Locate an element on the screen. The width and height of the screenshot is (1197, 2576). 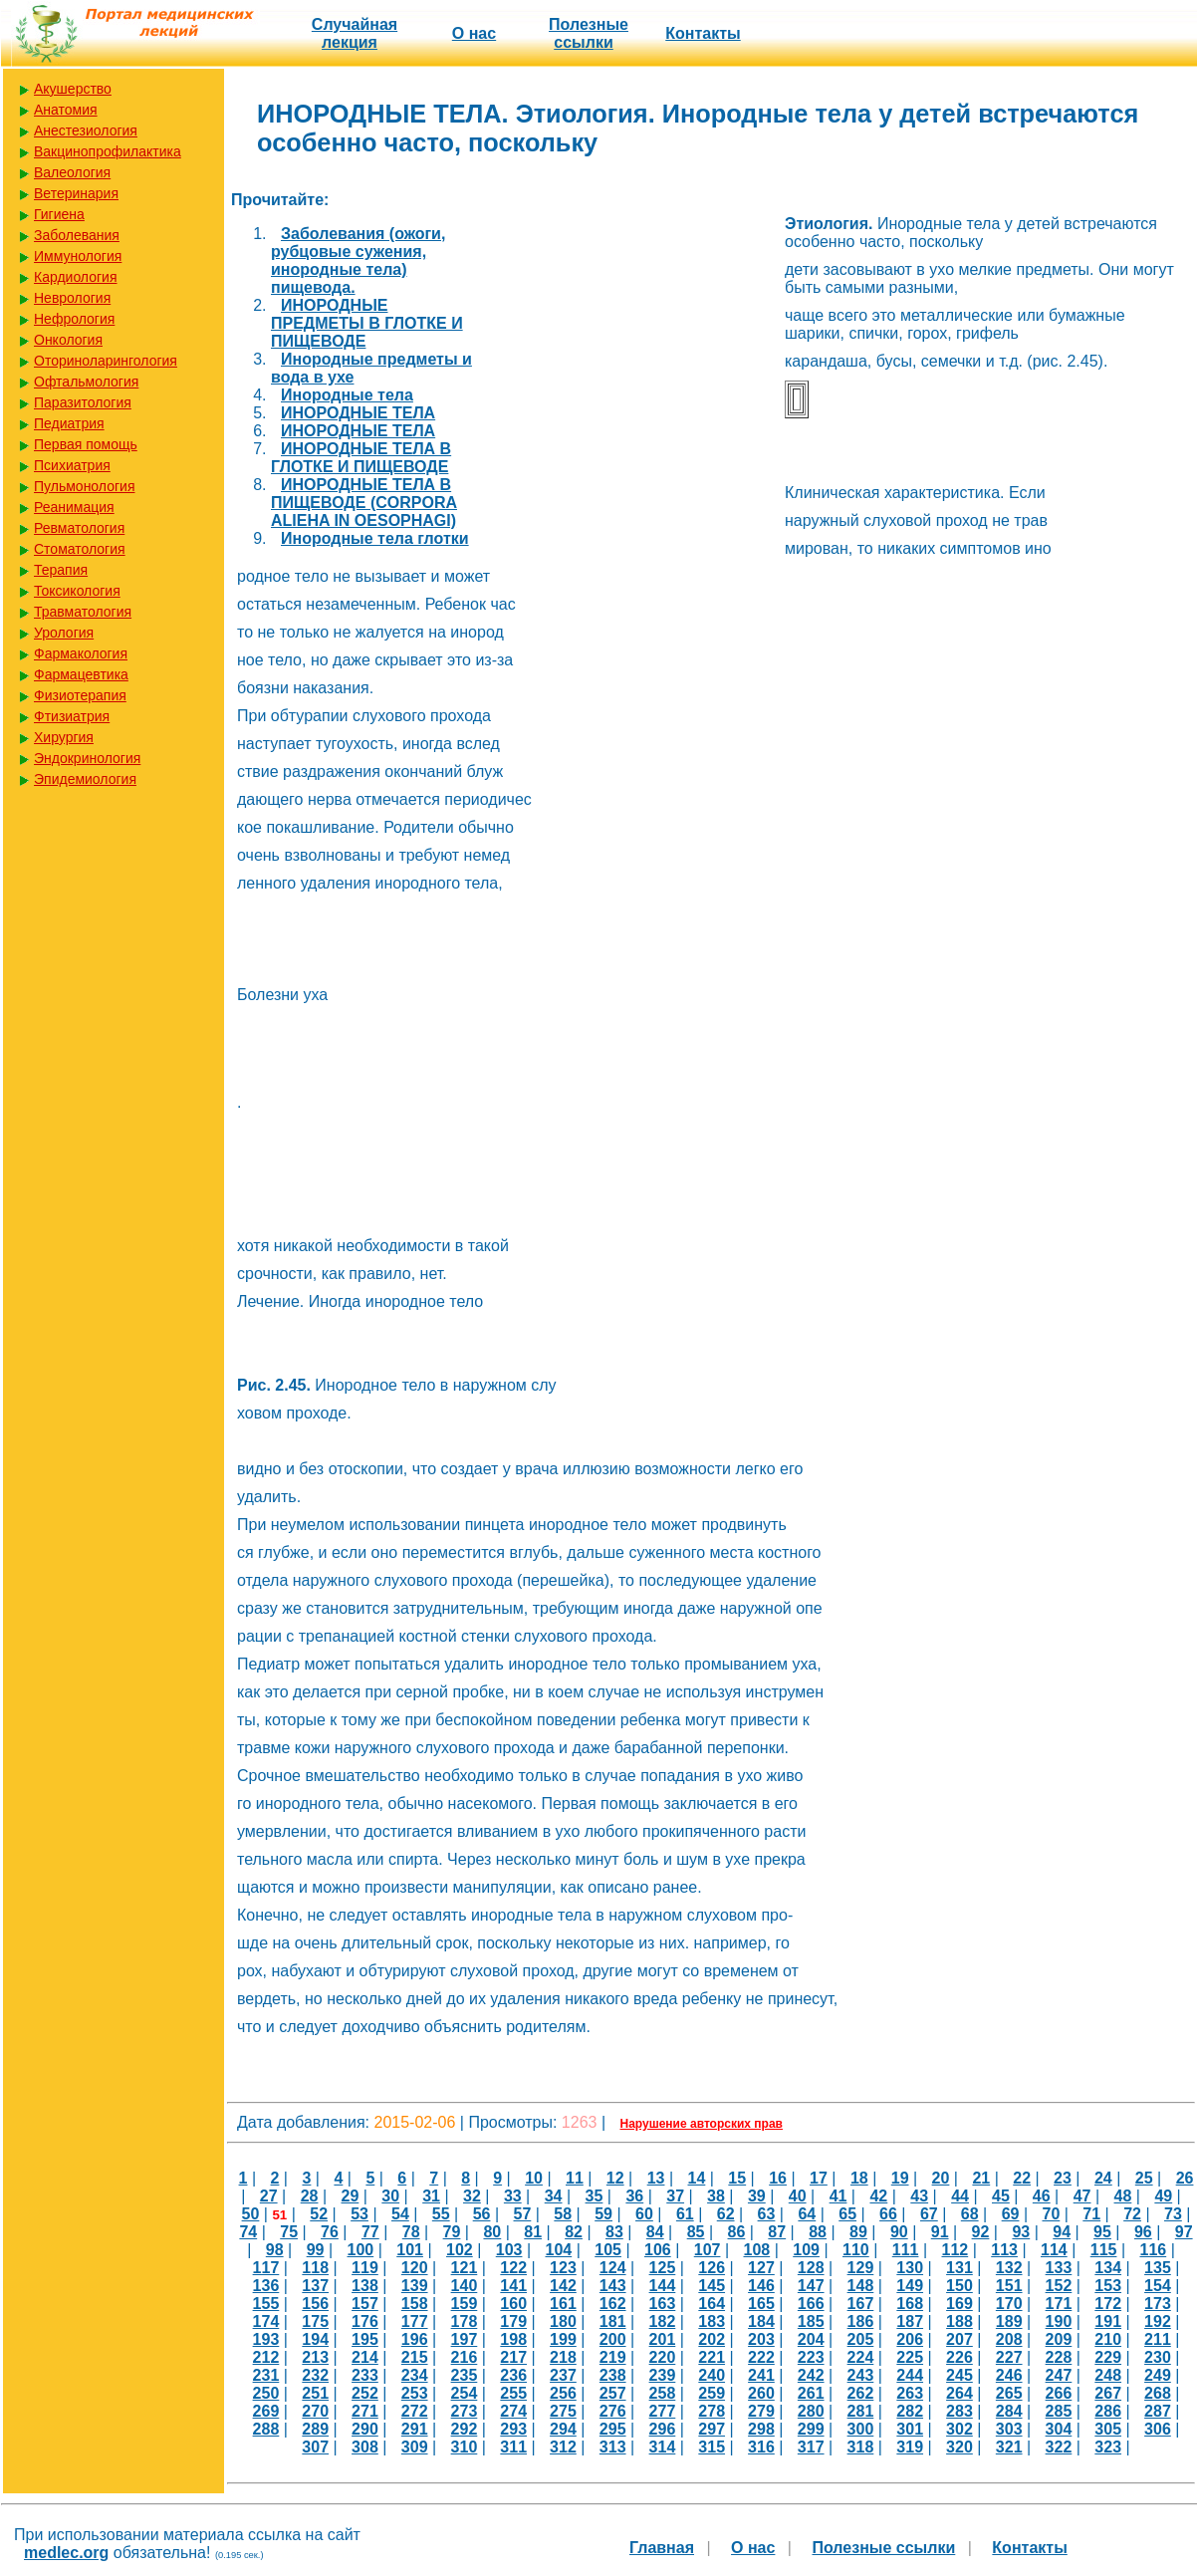
162 is located at coordinates (612, 2303).